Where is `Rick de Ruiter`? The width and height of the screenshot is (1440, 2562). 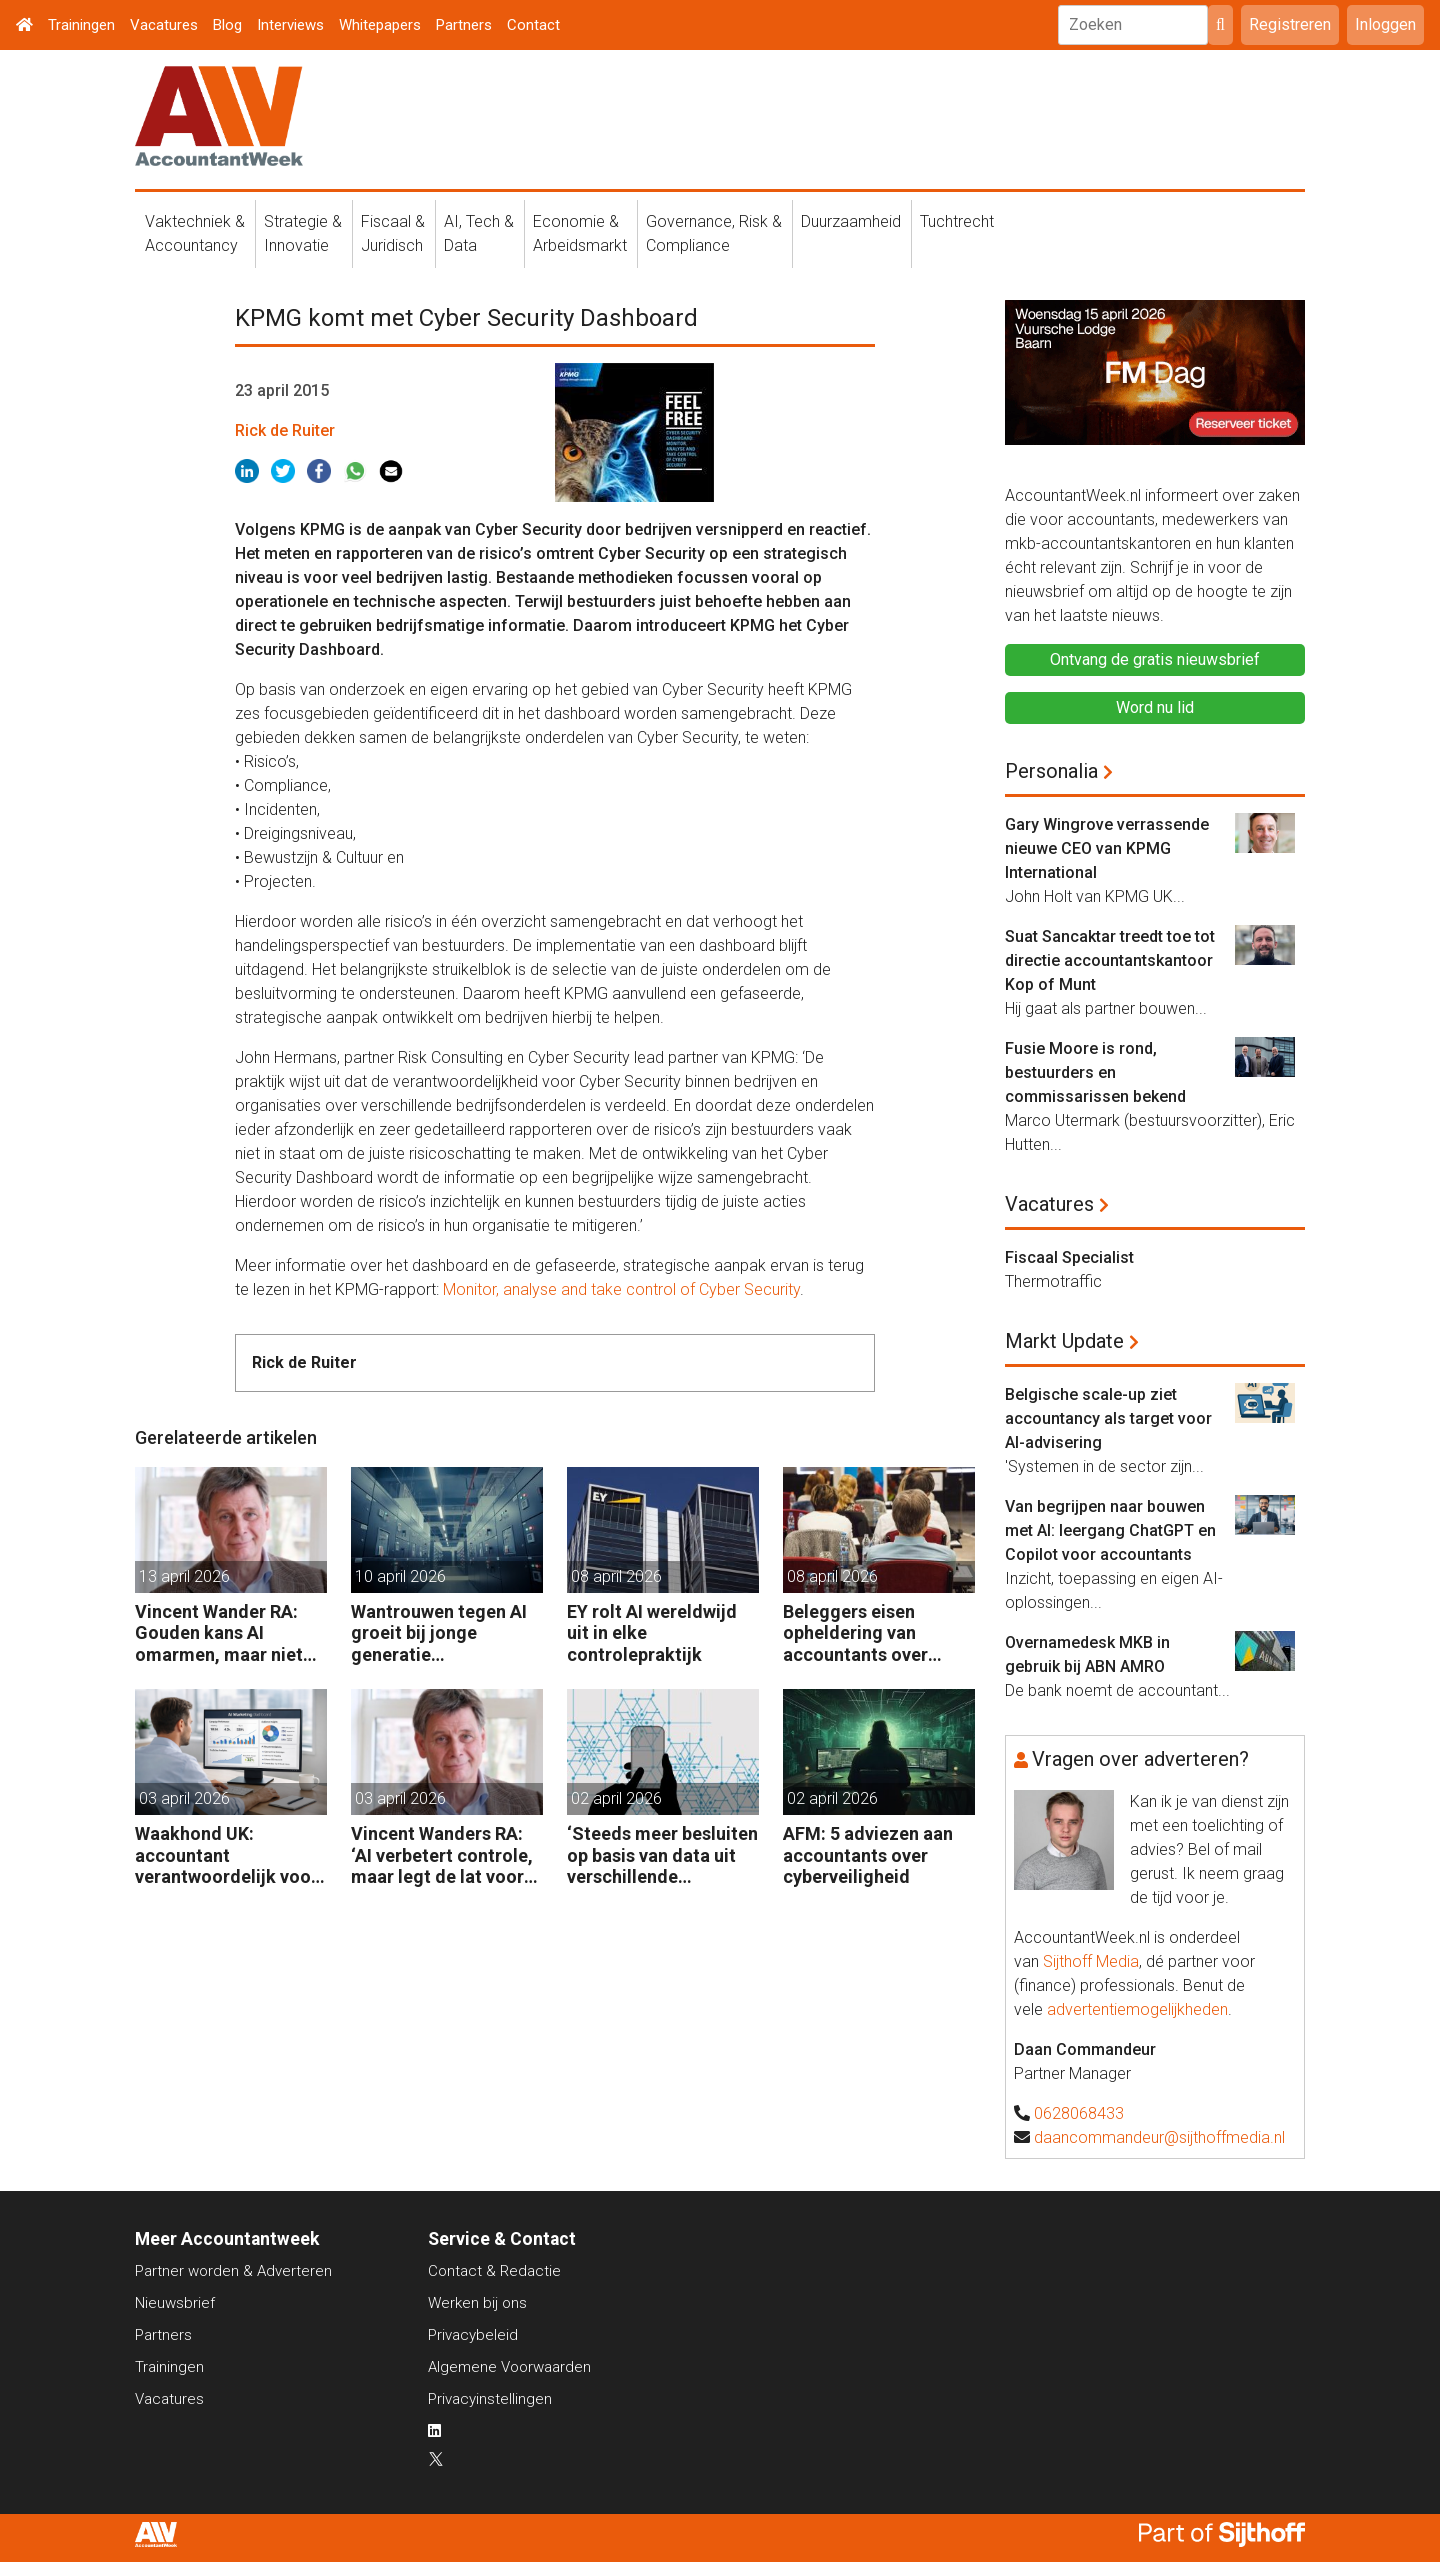 Rick de Ruiter is located at coordinates (285, 430).